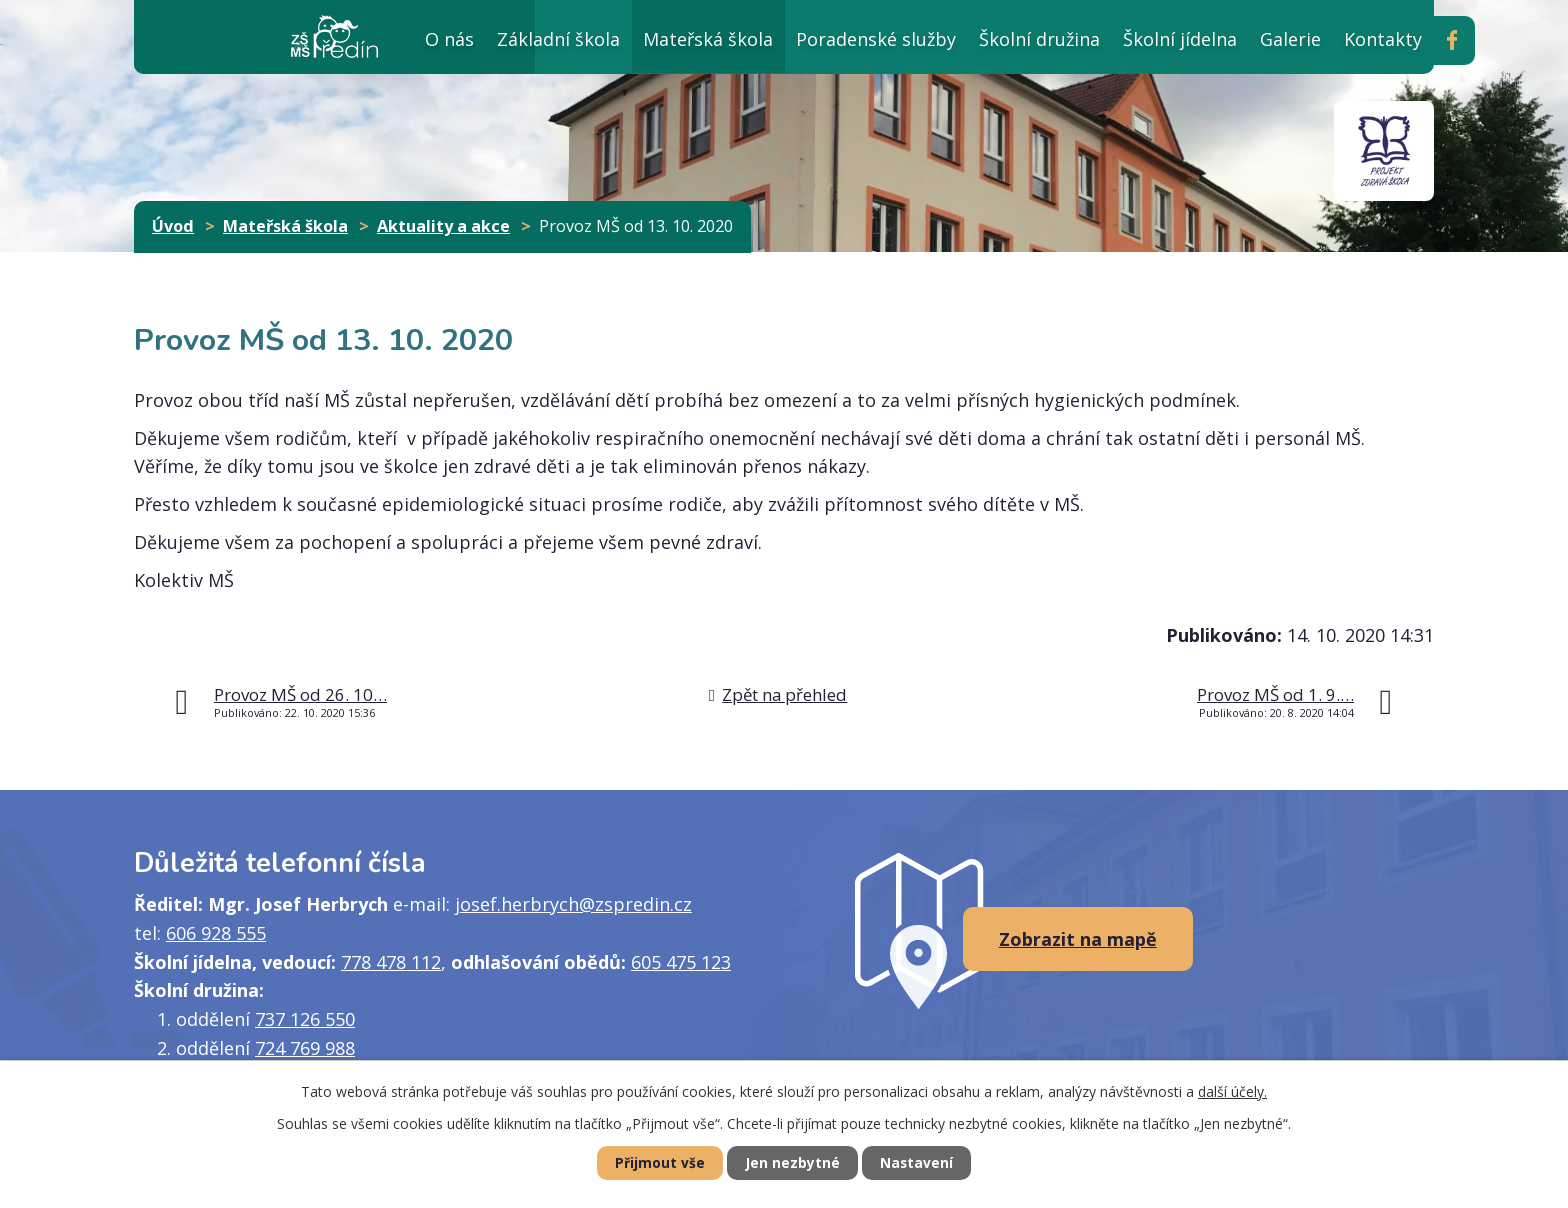 The image size is (1568, 1208). Describe the element at coordinates (1232, 1090) in the screenshot. I see `další účely.` at that location.